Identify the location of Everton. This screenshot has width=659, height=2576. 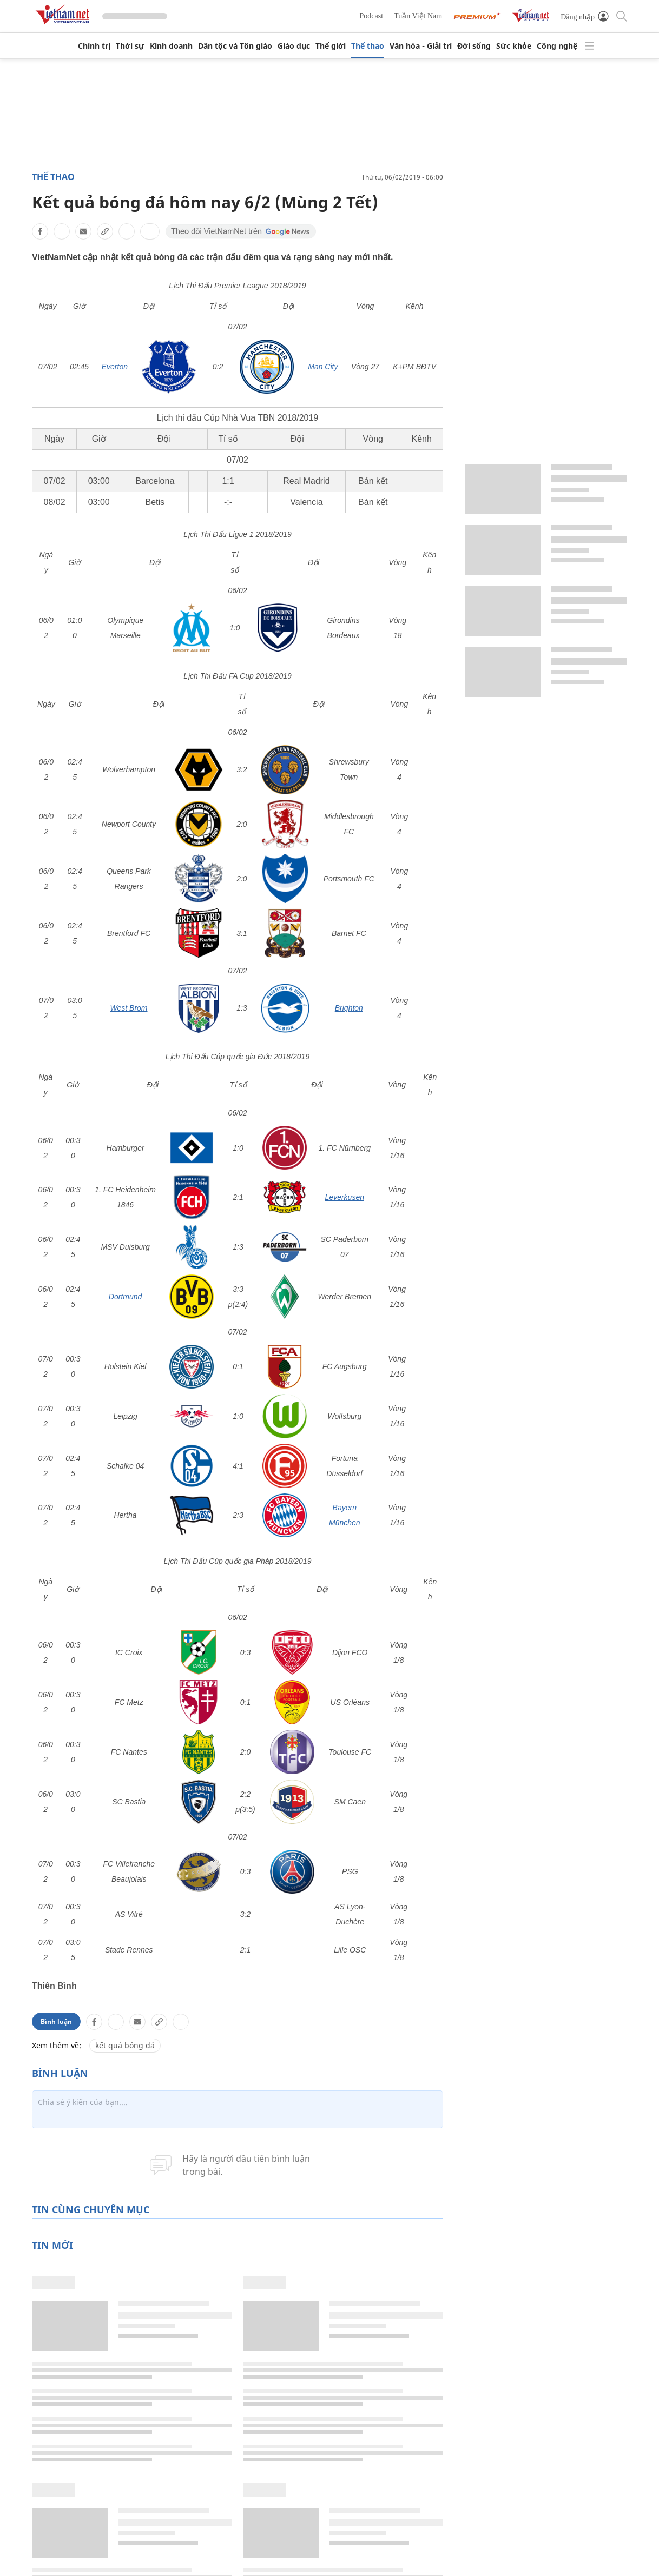
(115, 366).